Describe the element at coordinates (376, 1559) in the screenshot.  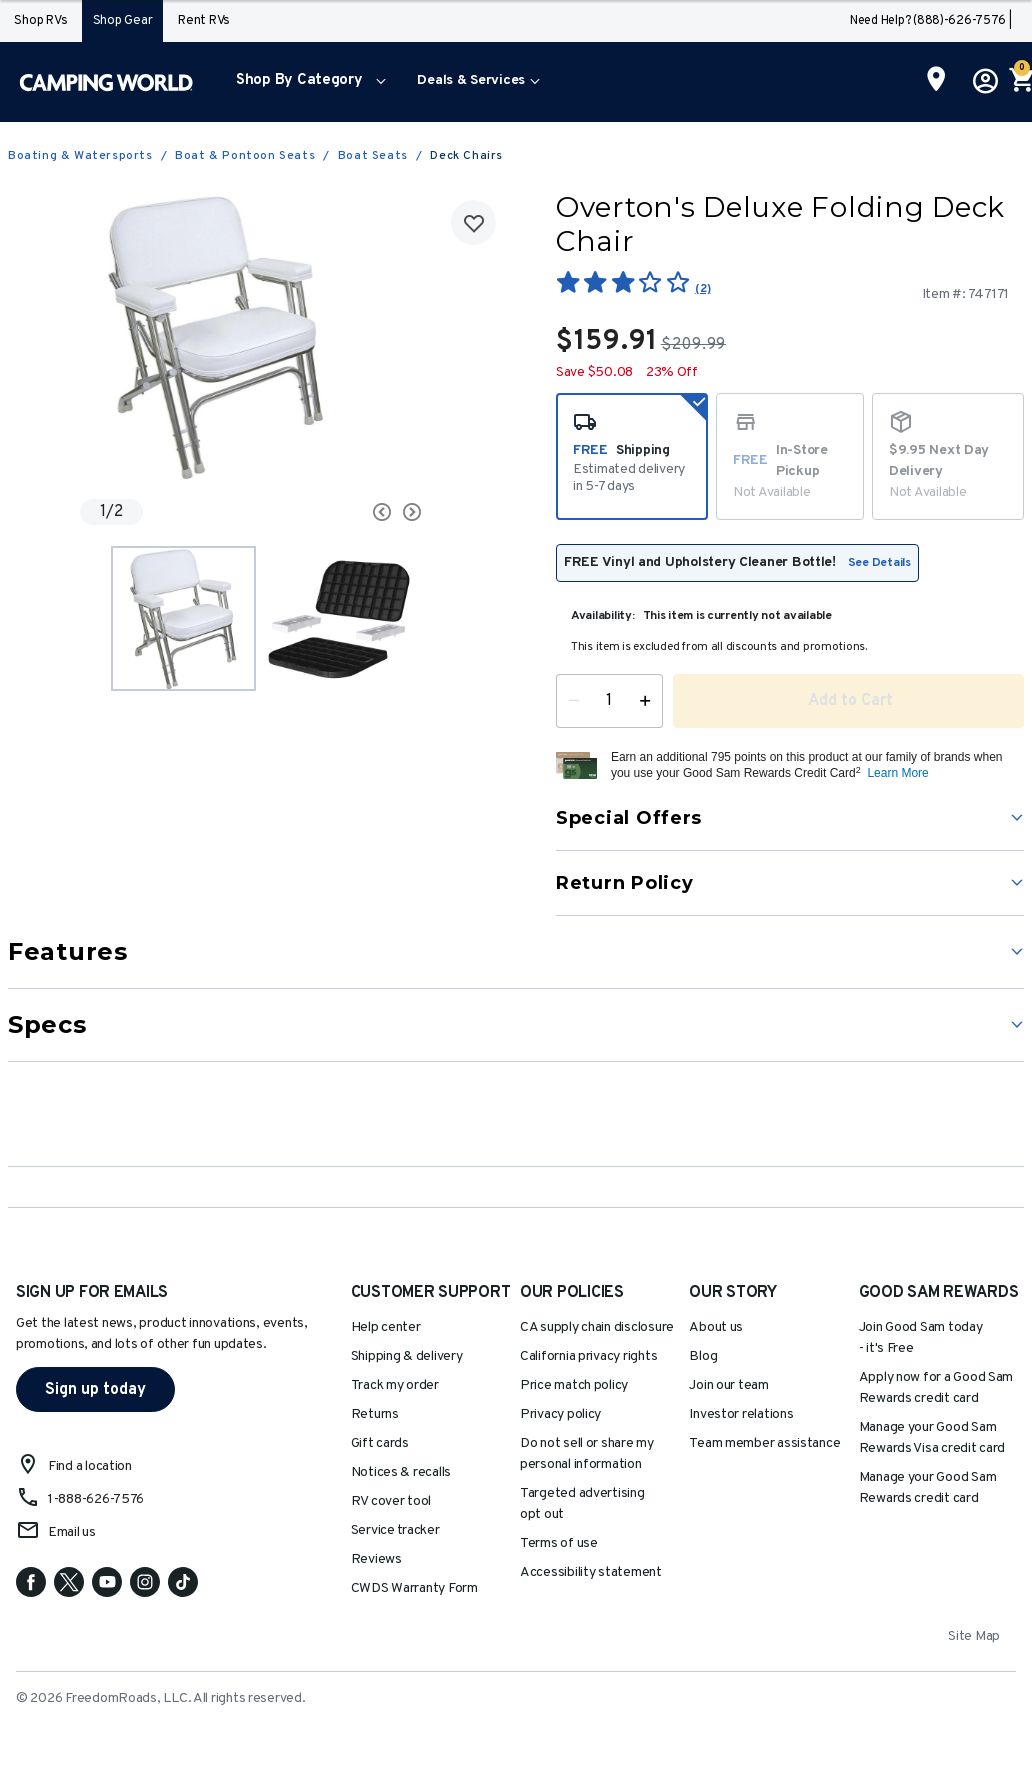
I see `Reviews` at that location.